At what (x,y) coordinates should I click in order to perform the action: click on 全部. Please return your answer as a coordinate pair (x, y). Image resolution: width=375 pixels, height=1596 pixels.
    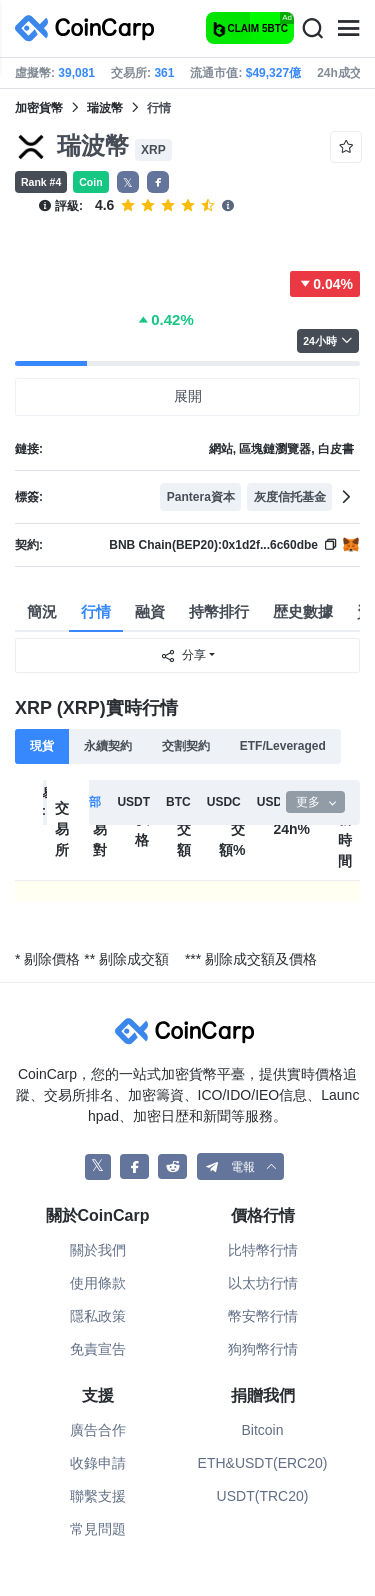
    Looking at the image, I should click on (89, 802).